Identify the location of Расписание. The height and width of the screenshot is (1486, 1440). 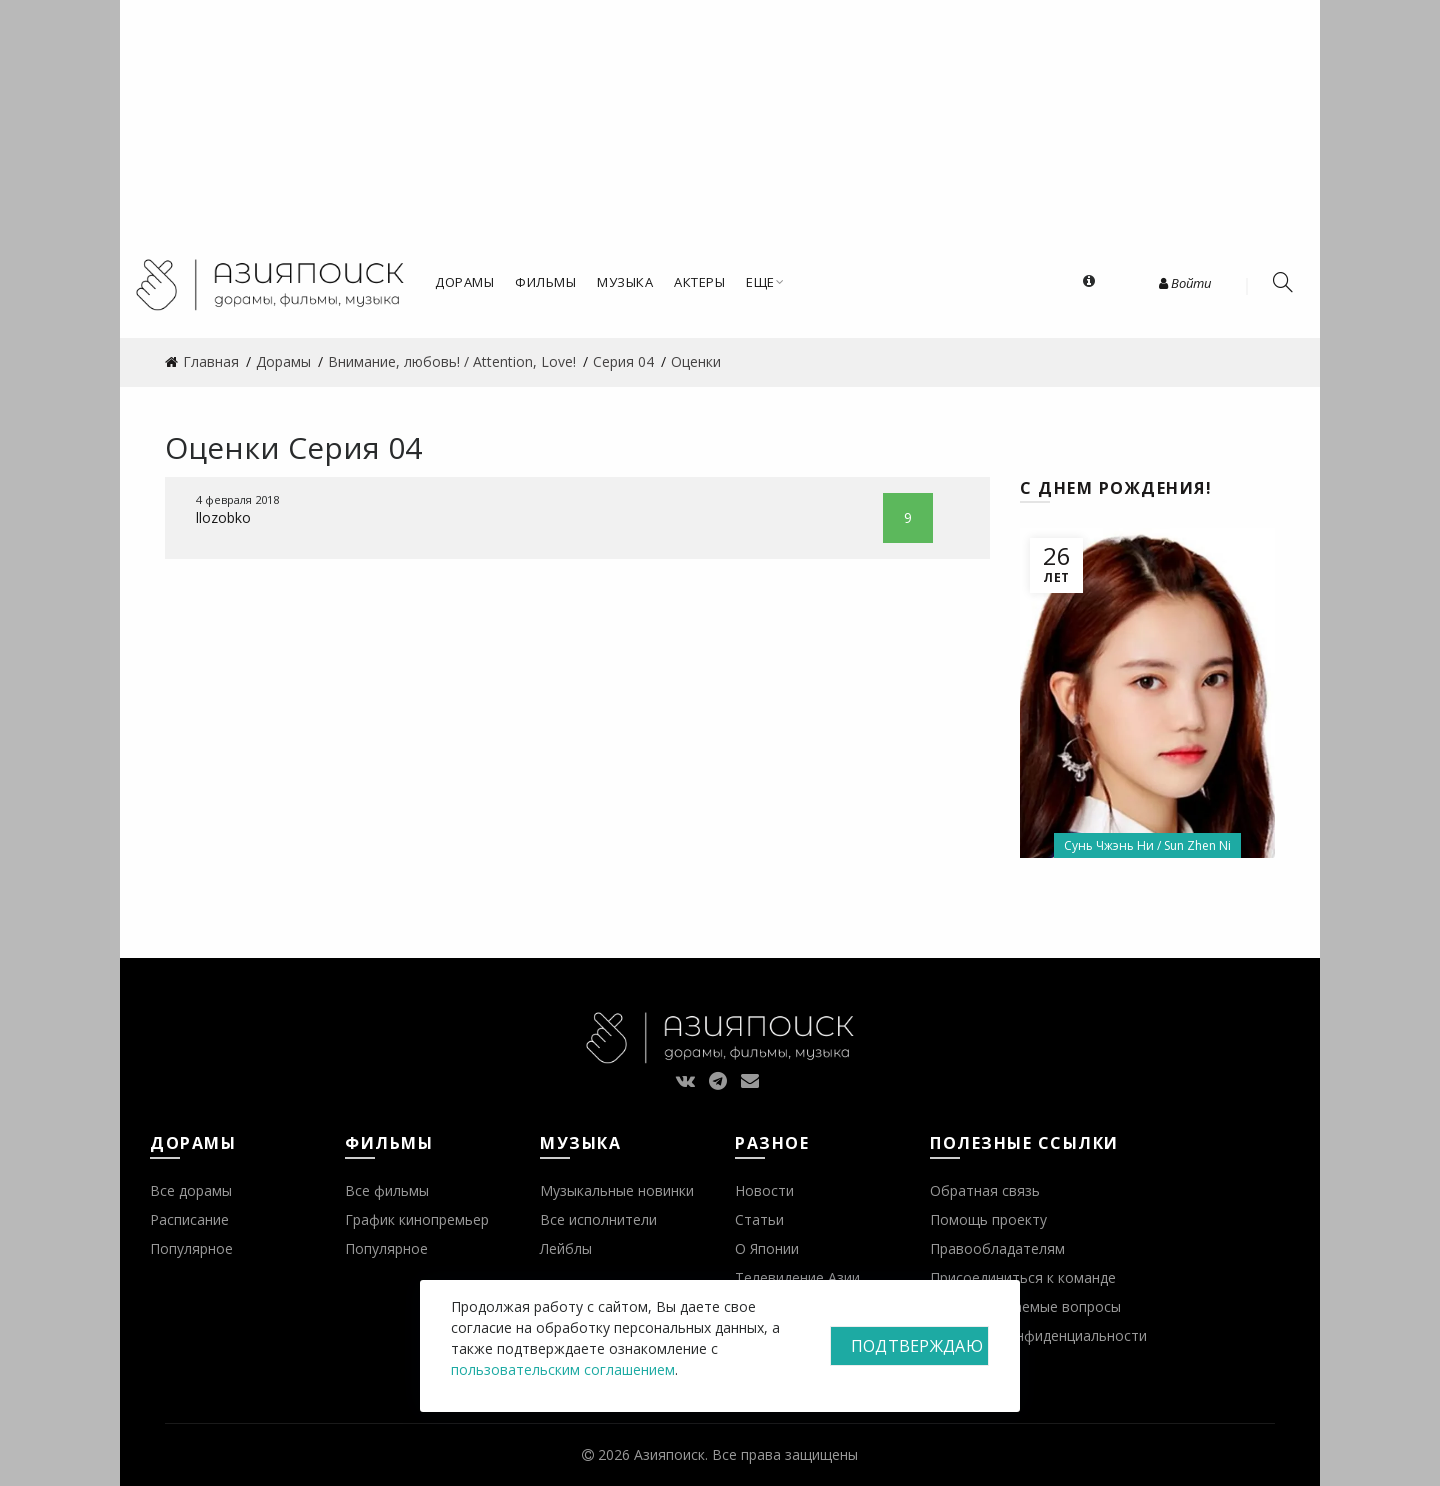
(189, 1219).